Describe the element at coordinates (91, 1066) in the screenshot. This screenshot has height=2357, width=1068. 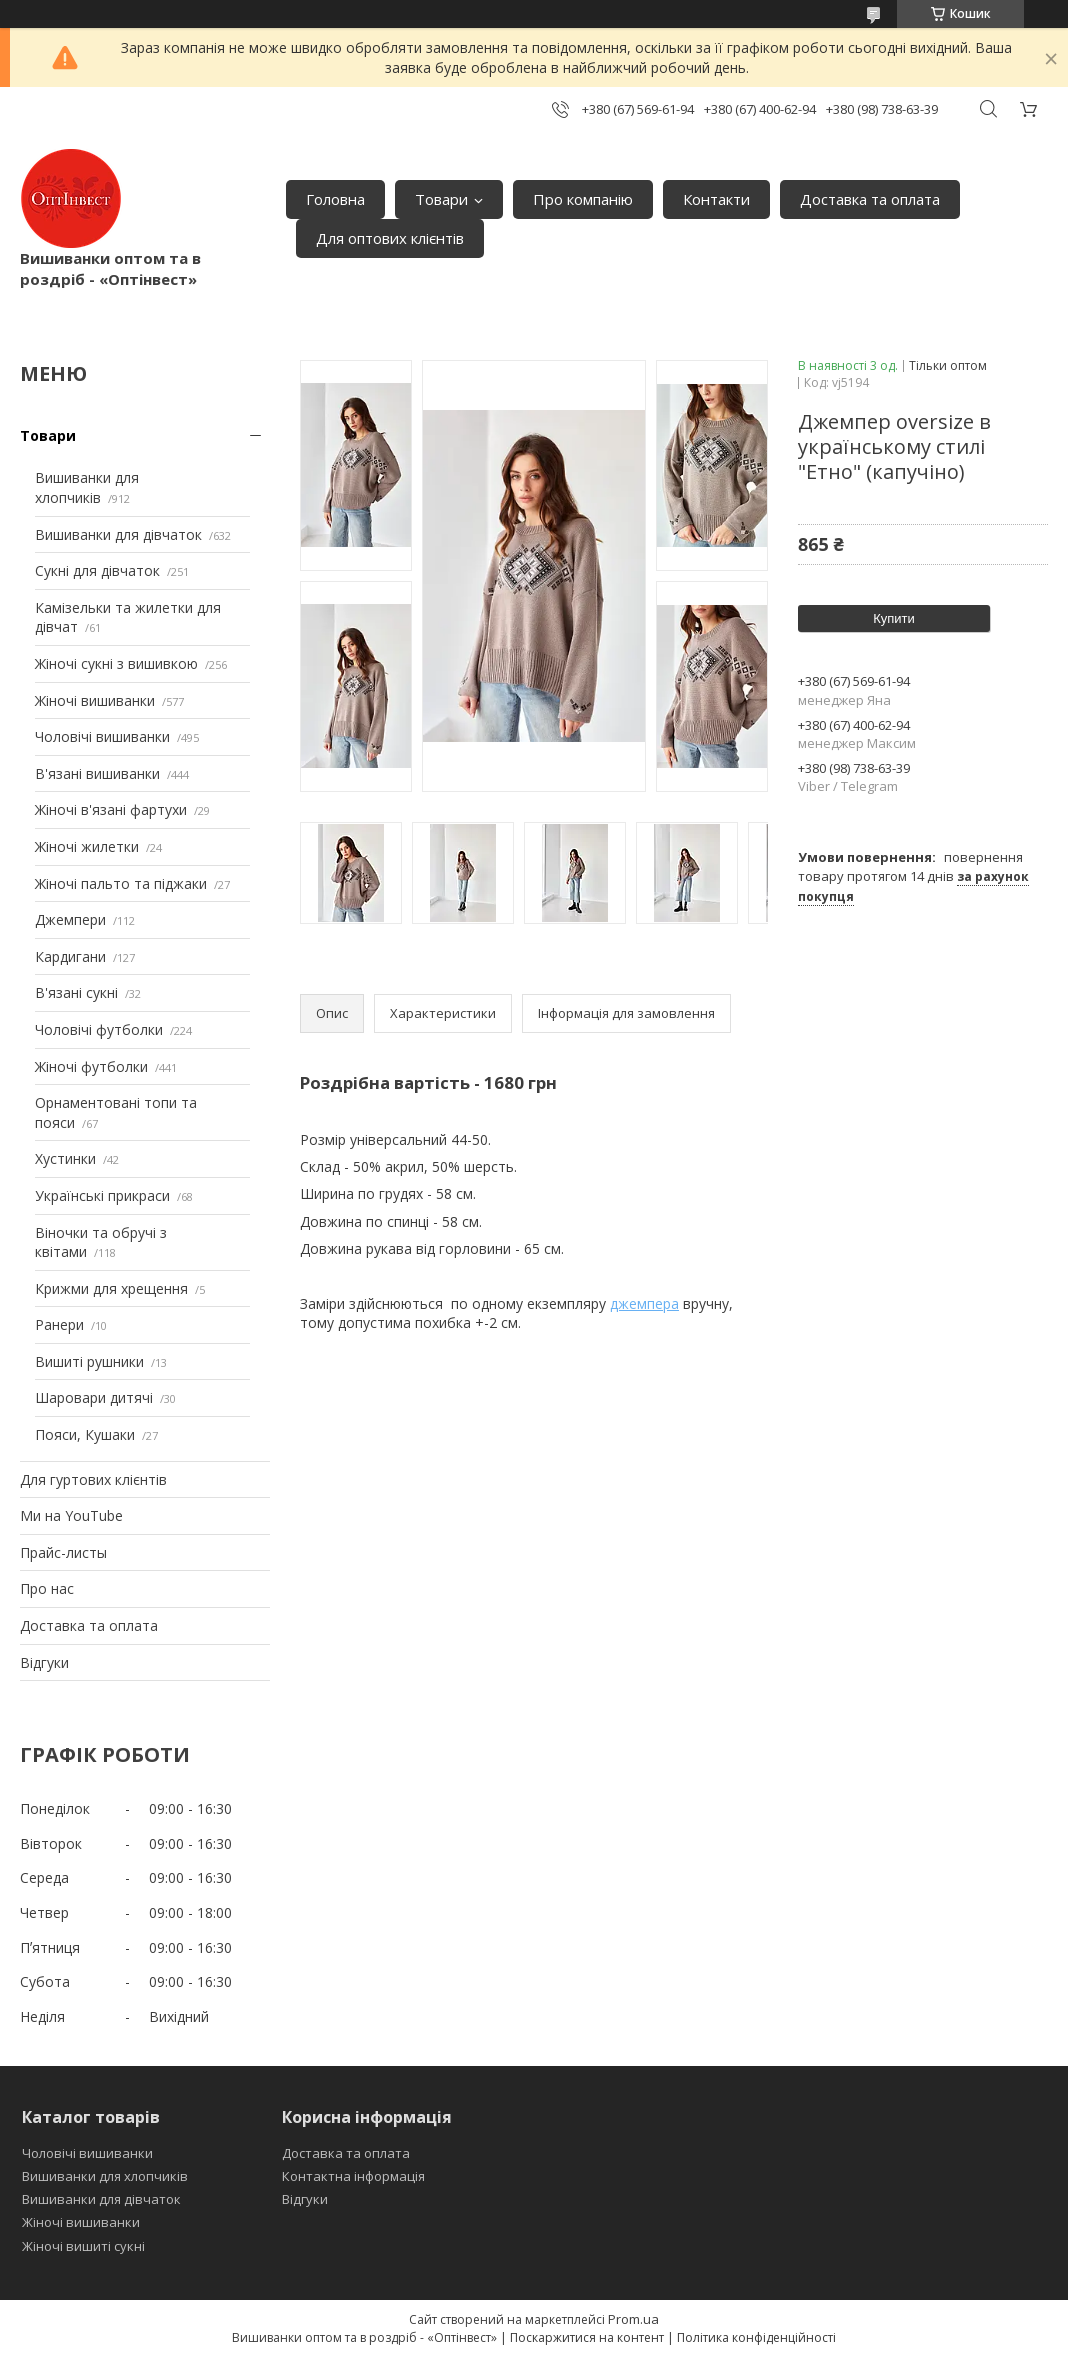
I see `Жіночі футболки` at that location.